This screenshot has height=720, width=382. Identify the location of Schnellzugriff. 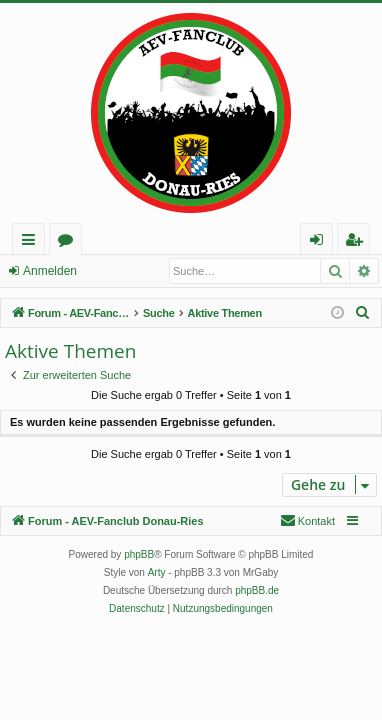
(32, 242).